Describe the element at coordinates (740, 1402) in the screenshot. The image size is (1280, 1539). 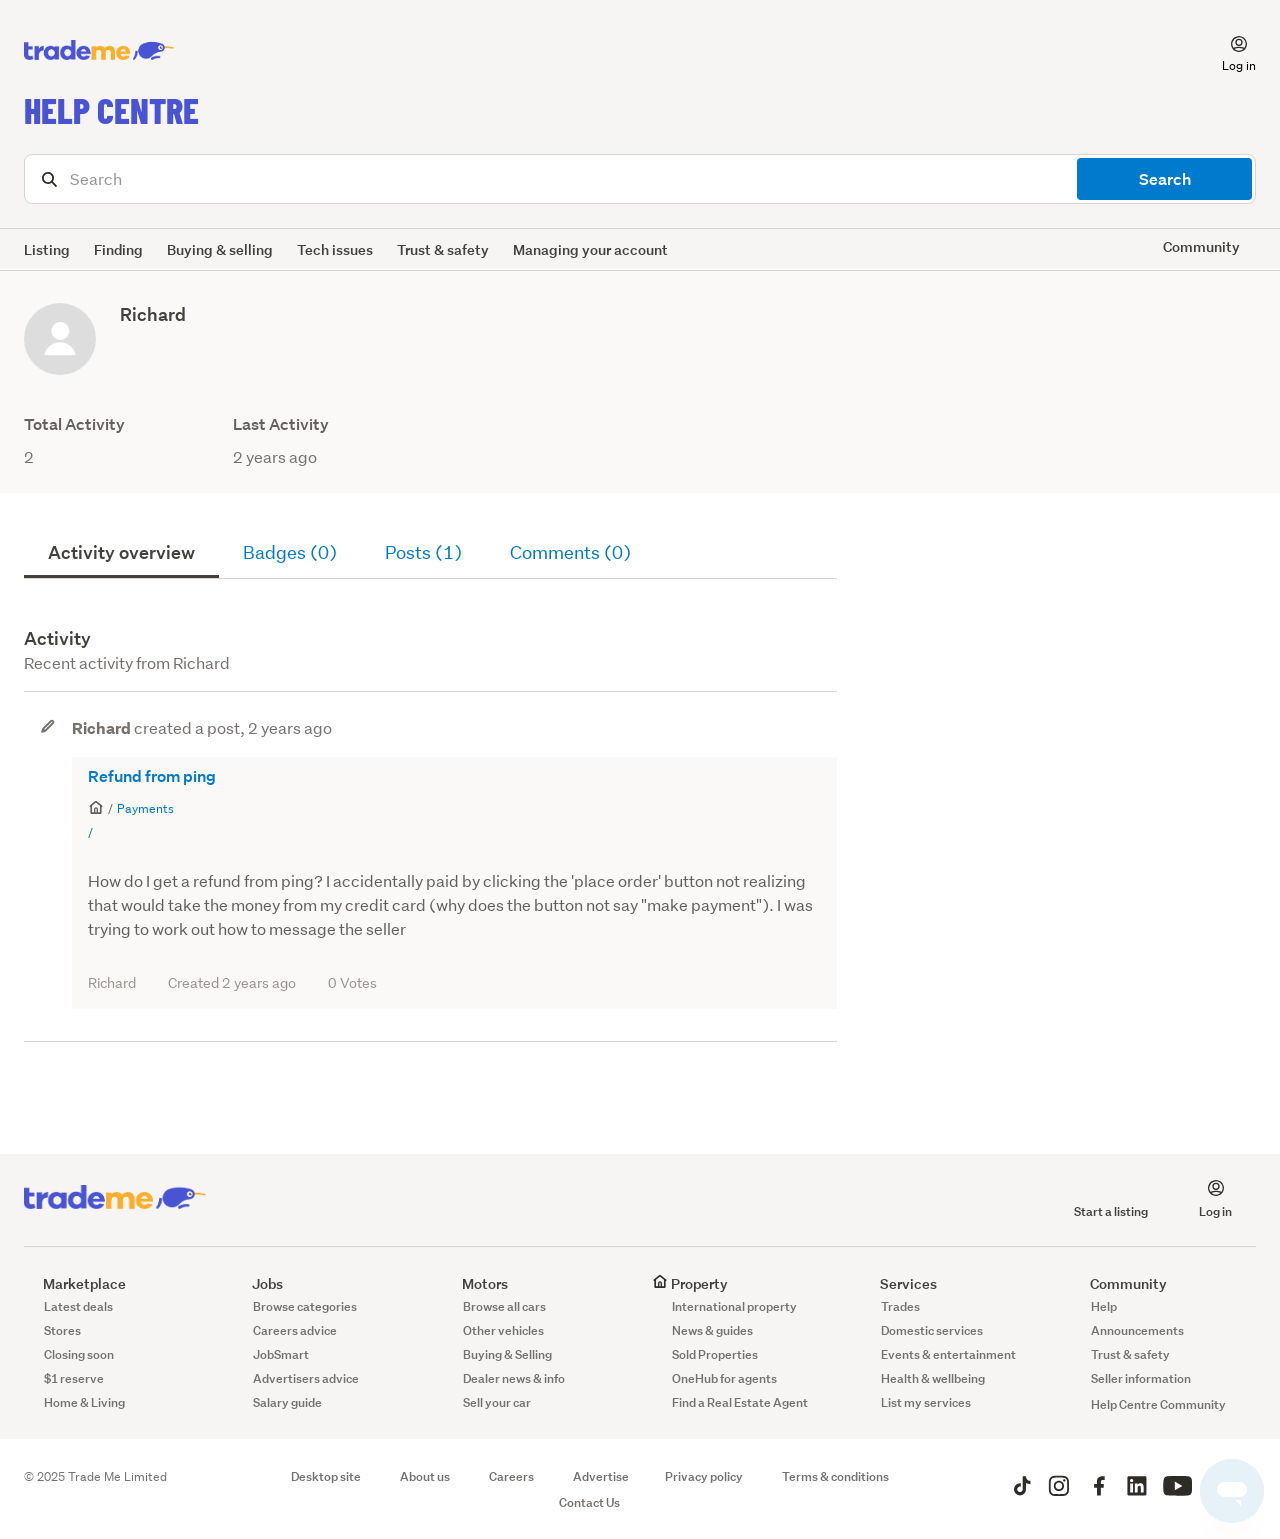
I see `Find a Real Estate Agent` at that location.